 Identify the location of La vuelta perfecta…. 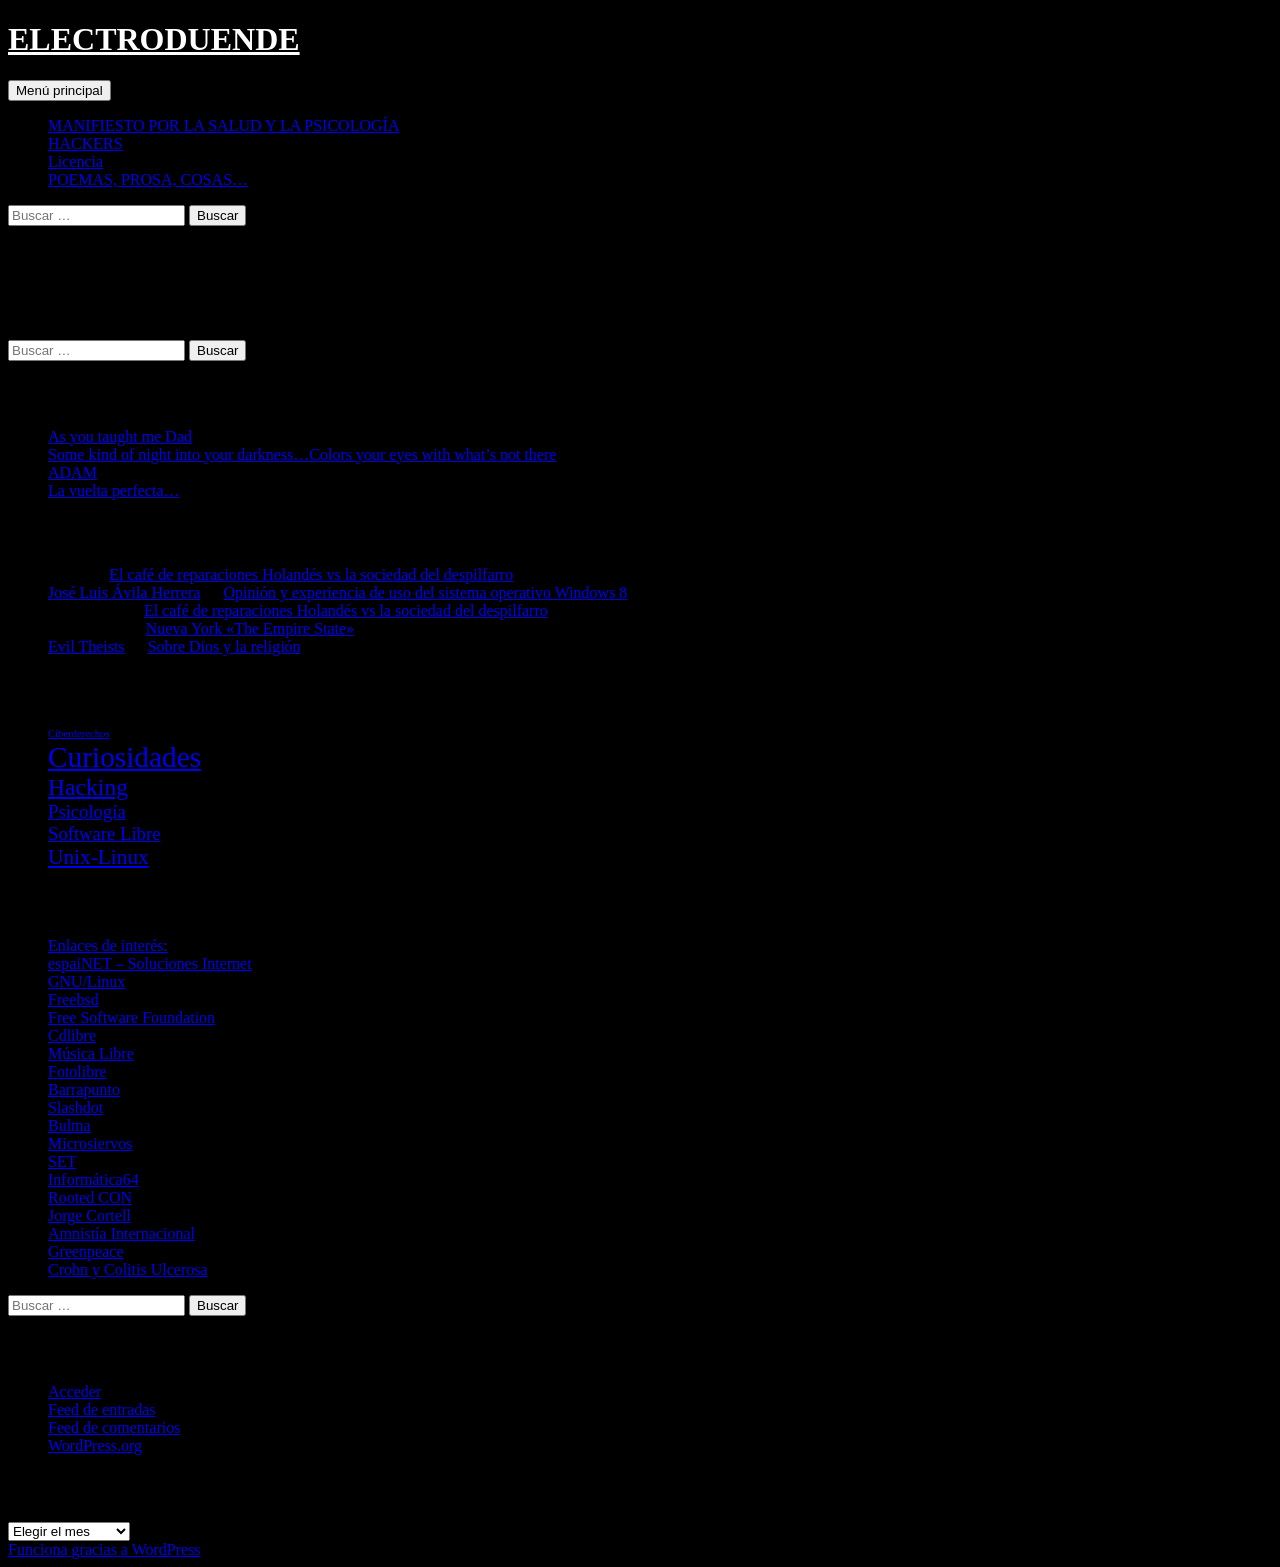
(113, 490).